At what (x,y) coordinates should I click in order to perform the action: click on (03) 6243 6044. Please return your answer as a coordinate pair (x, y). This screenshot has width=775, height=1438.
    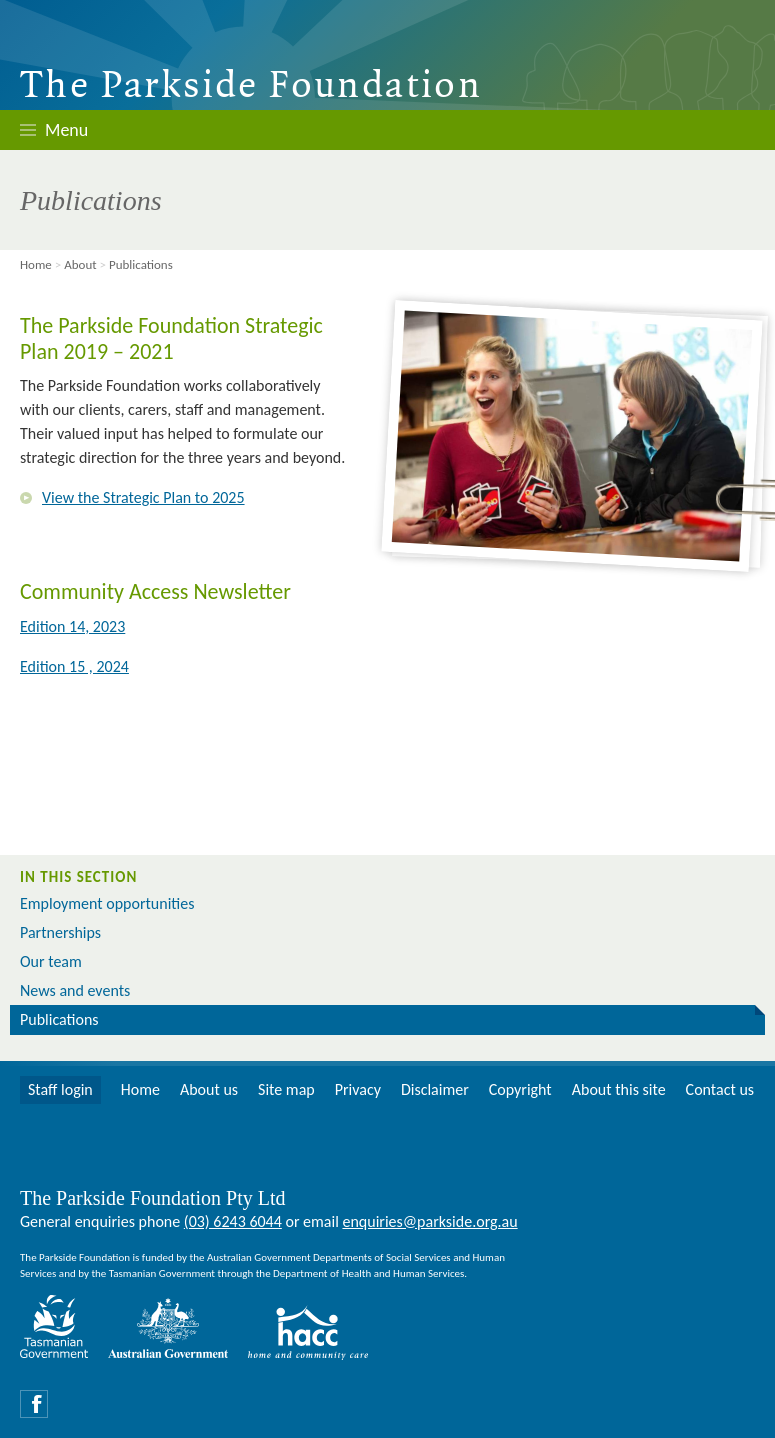
    Looking at the image, I should click on (233, 1221).